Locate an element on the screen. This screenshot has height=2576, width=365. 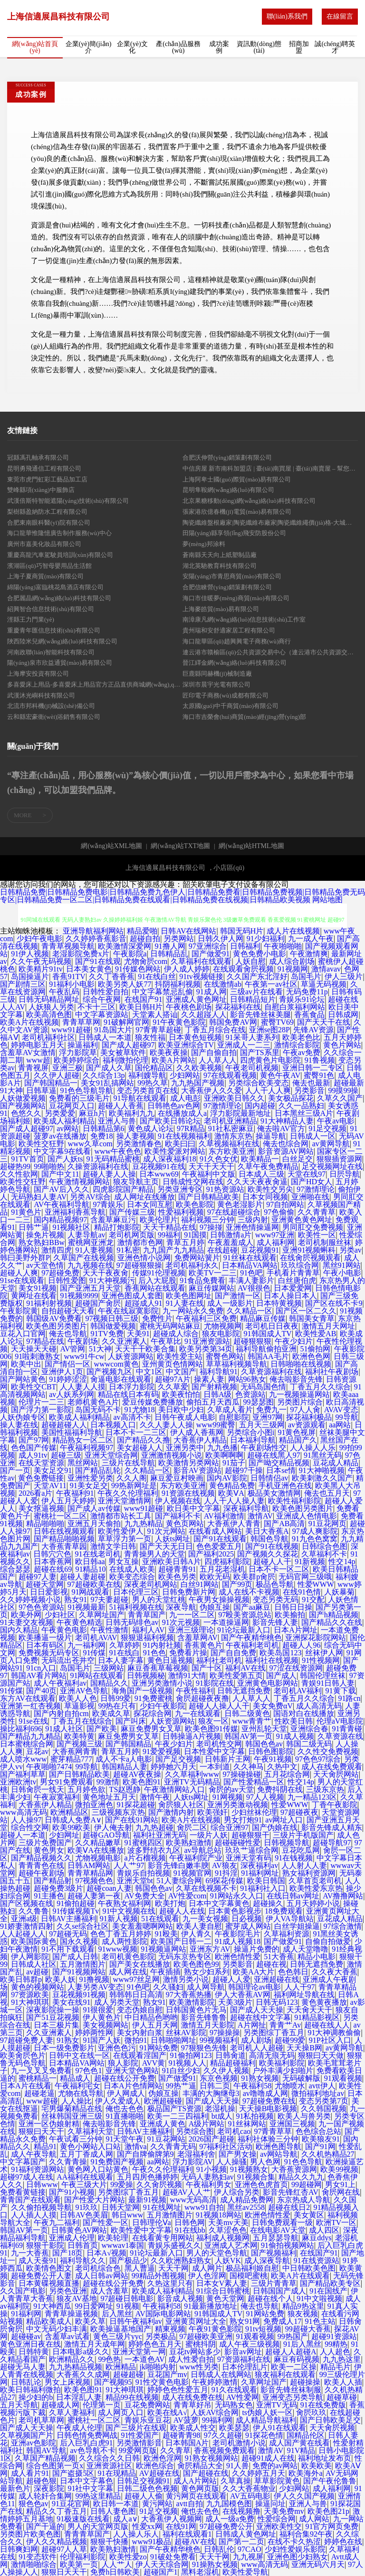
狼友电影院 is located at coordinates (221, 1334).